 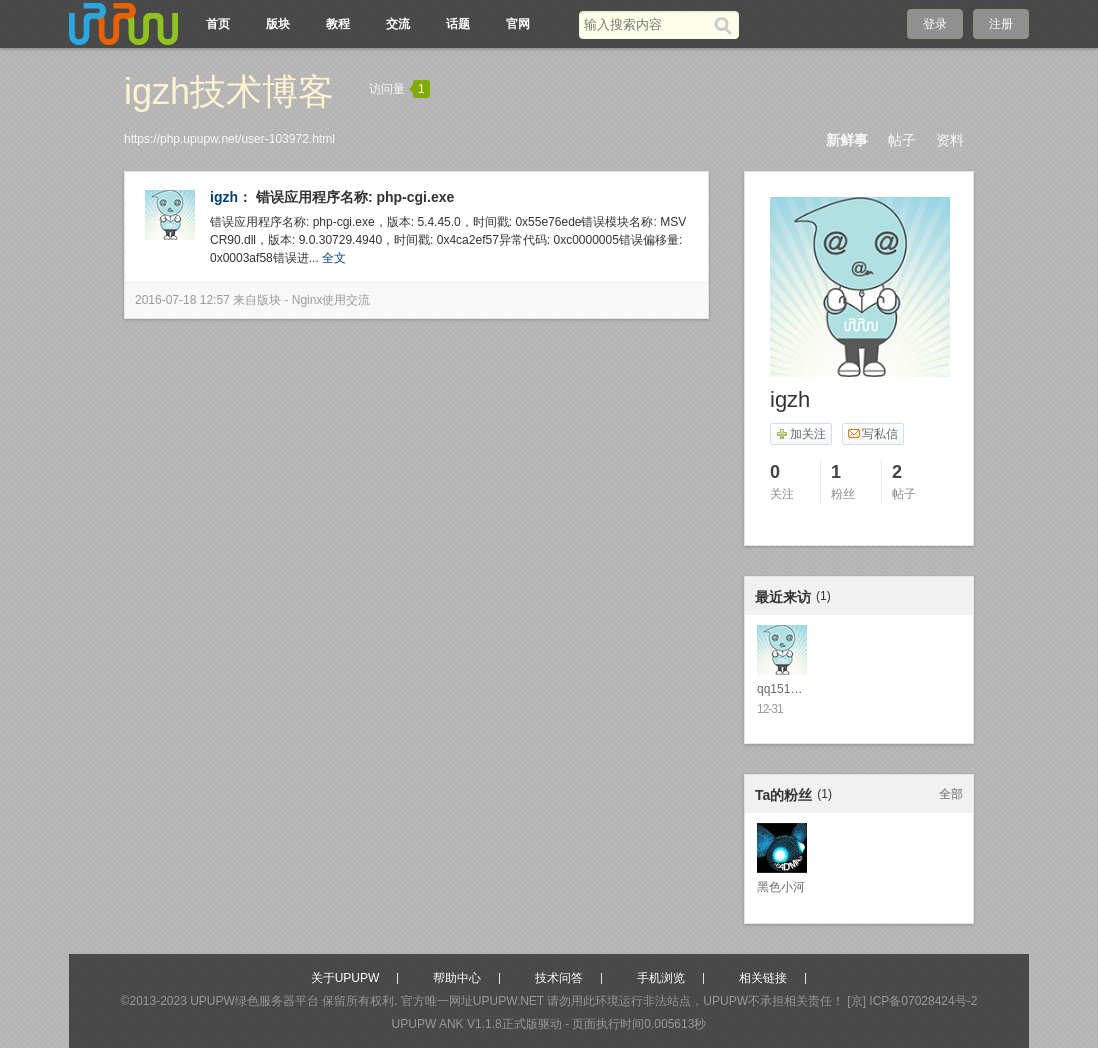 What do you see at coordinates (345, 978) in the screenshot?
I see `关于UPUPW` at bounding box center [345, 978].